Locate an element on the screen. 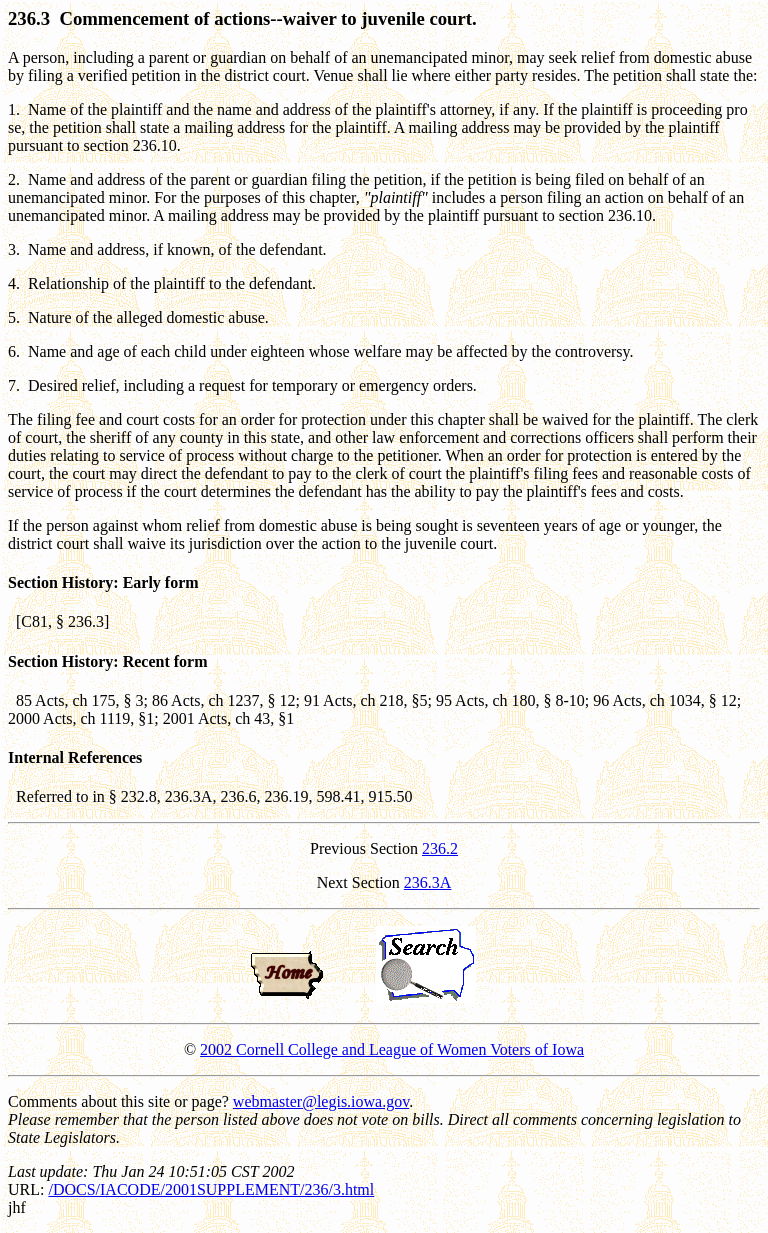 The height and width of the screenshot is (1233, 768). 236.3A is located at coordinates (428, 882).